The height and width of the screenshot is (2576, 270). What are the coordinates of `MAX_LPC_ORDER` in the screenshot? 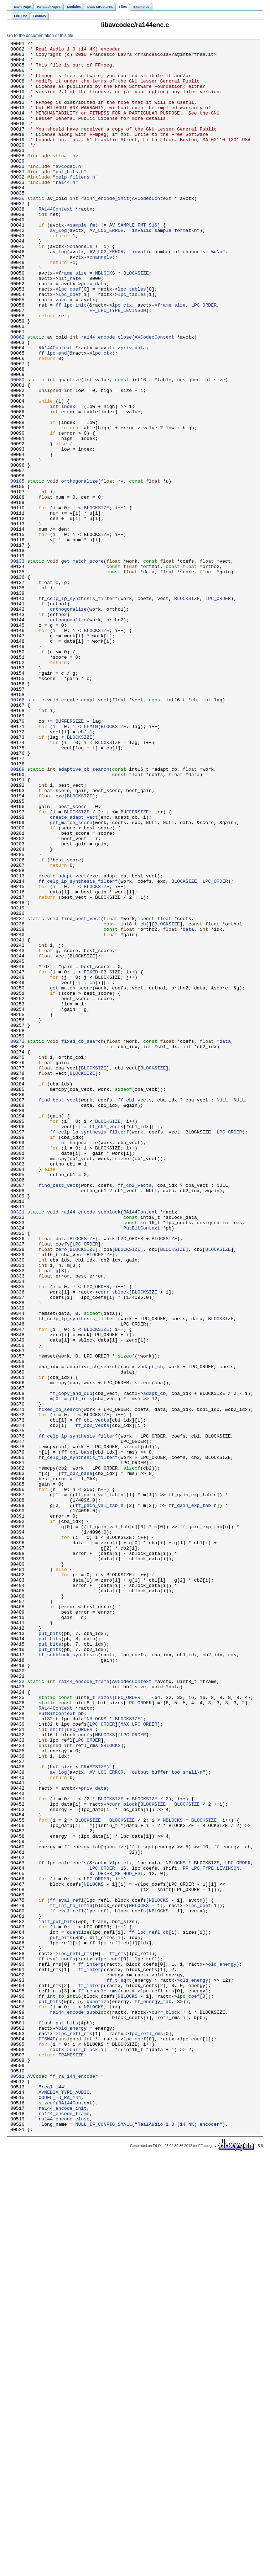 It's located at (138, 2061).